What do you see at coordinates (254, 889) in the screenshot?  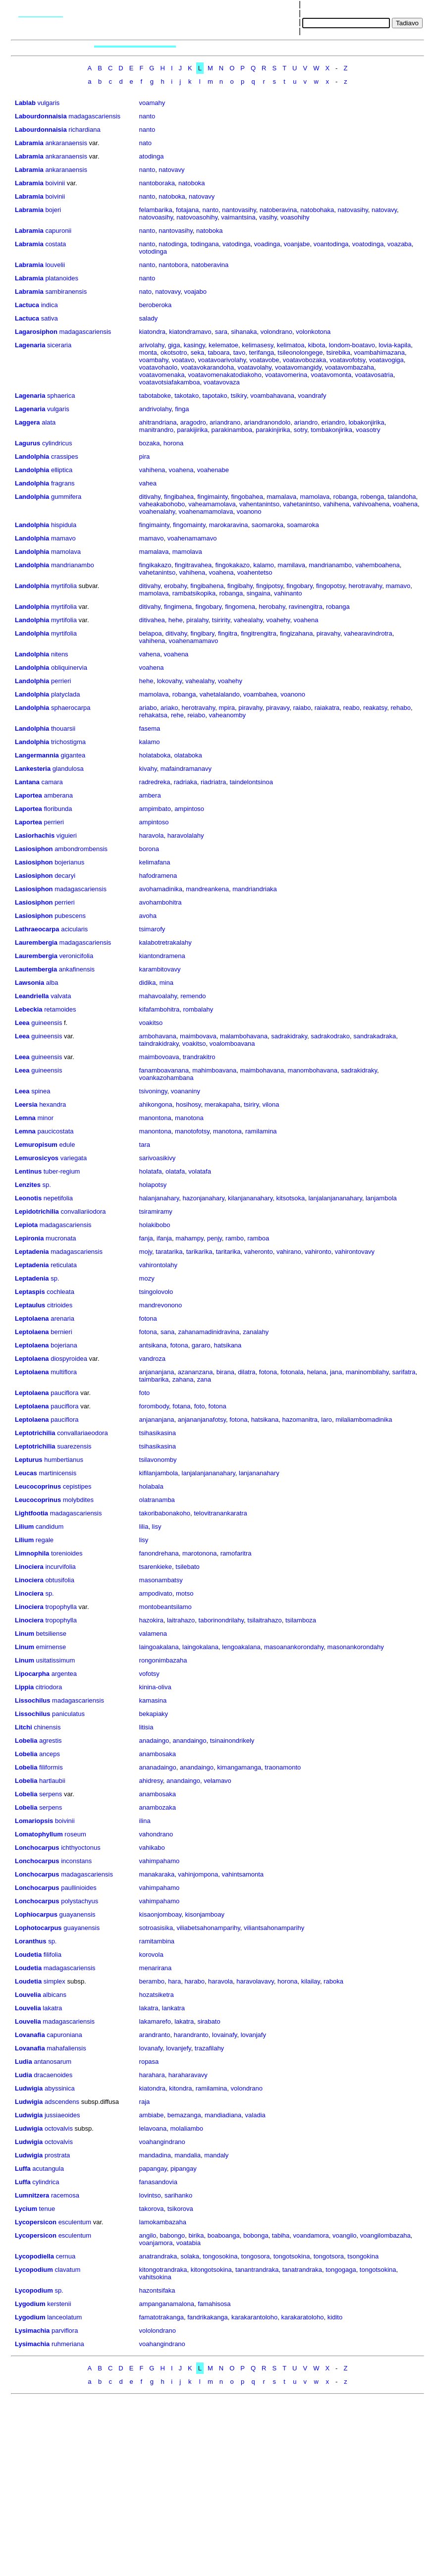 I see `mandriandriaka` at bounding box center [254, 889].